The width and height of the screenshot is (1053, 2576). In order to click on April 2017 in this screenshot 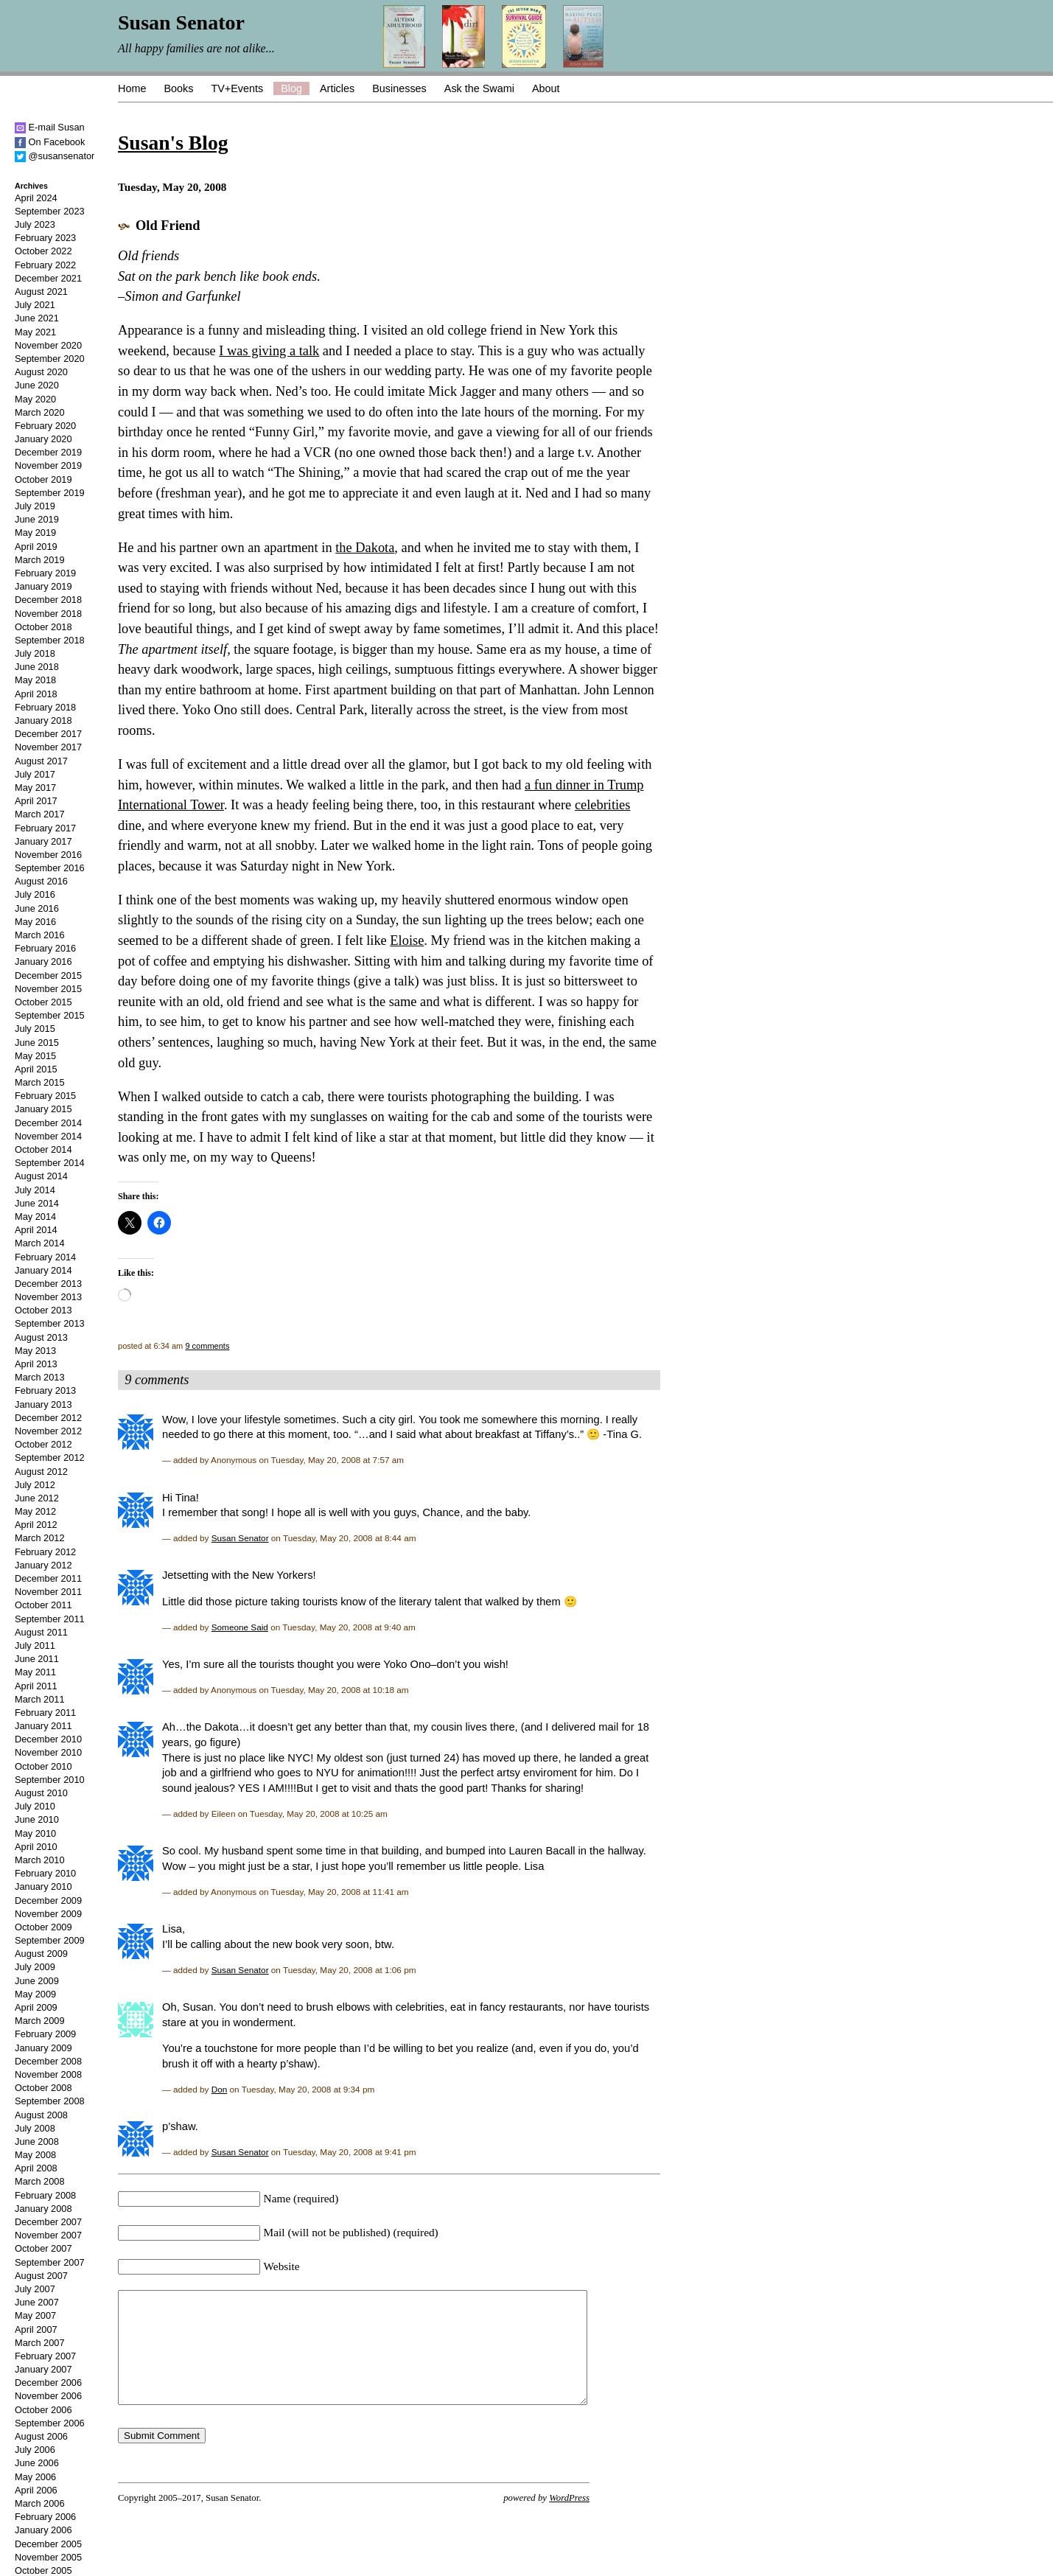, I will do `click(36, 800)`.